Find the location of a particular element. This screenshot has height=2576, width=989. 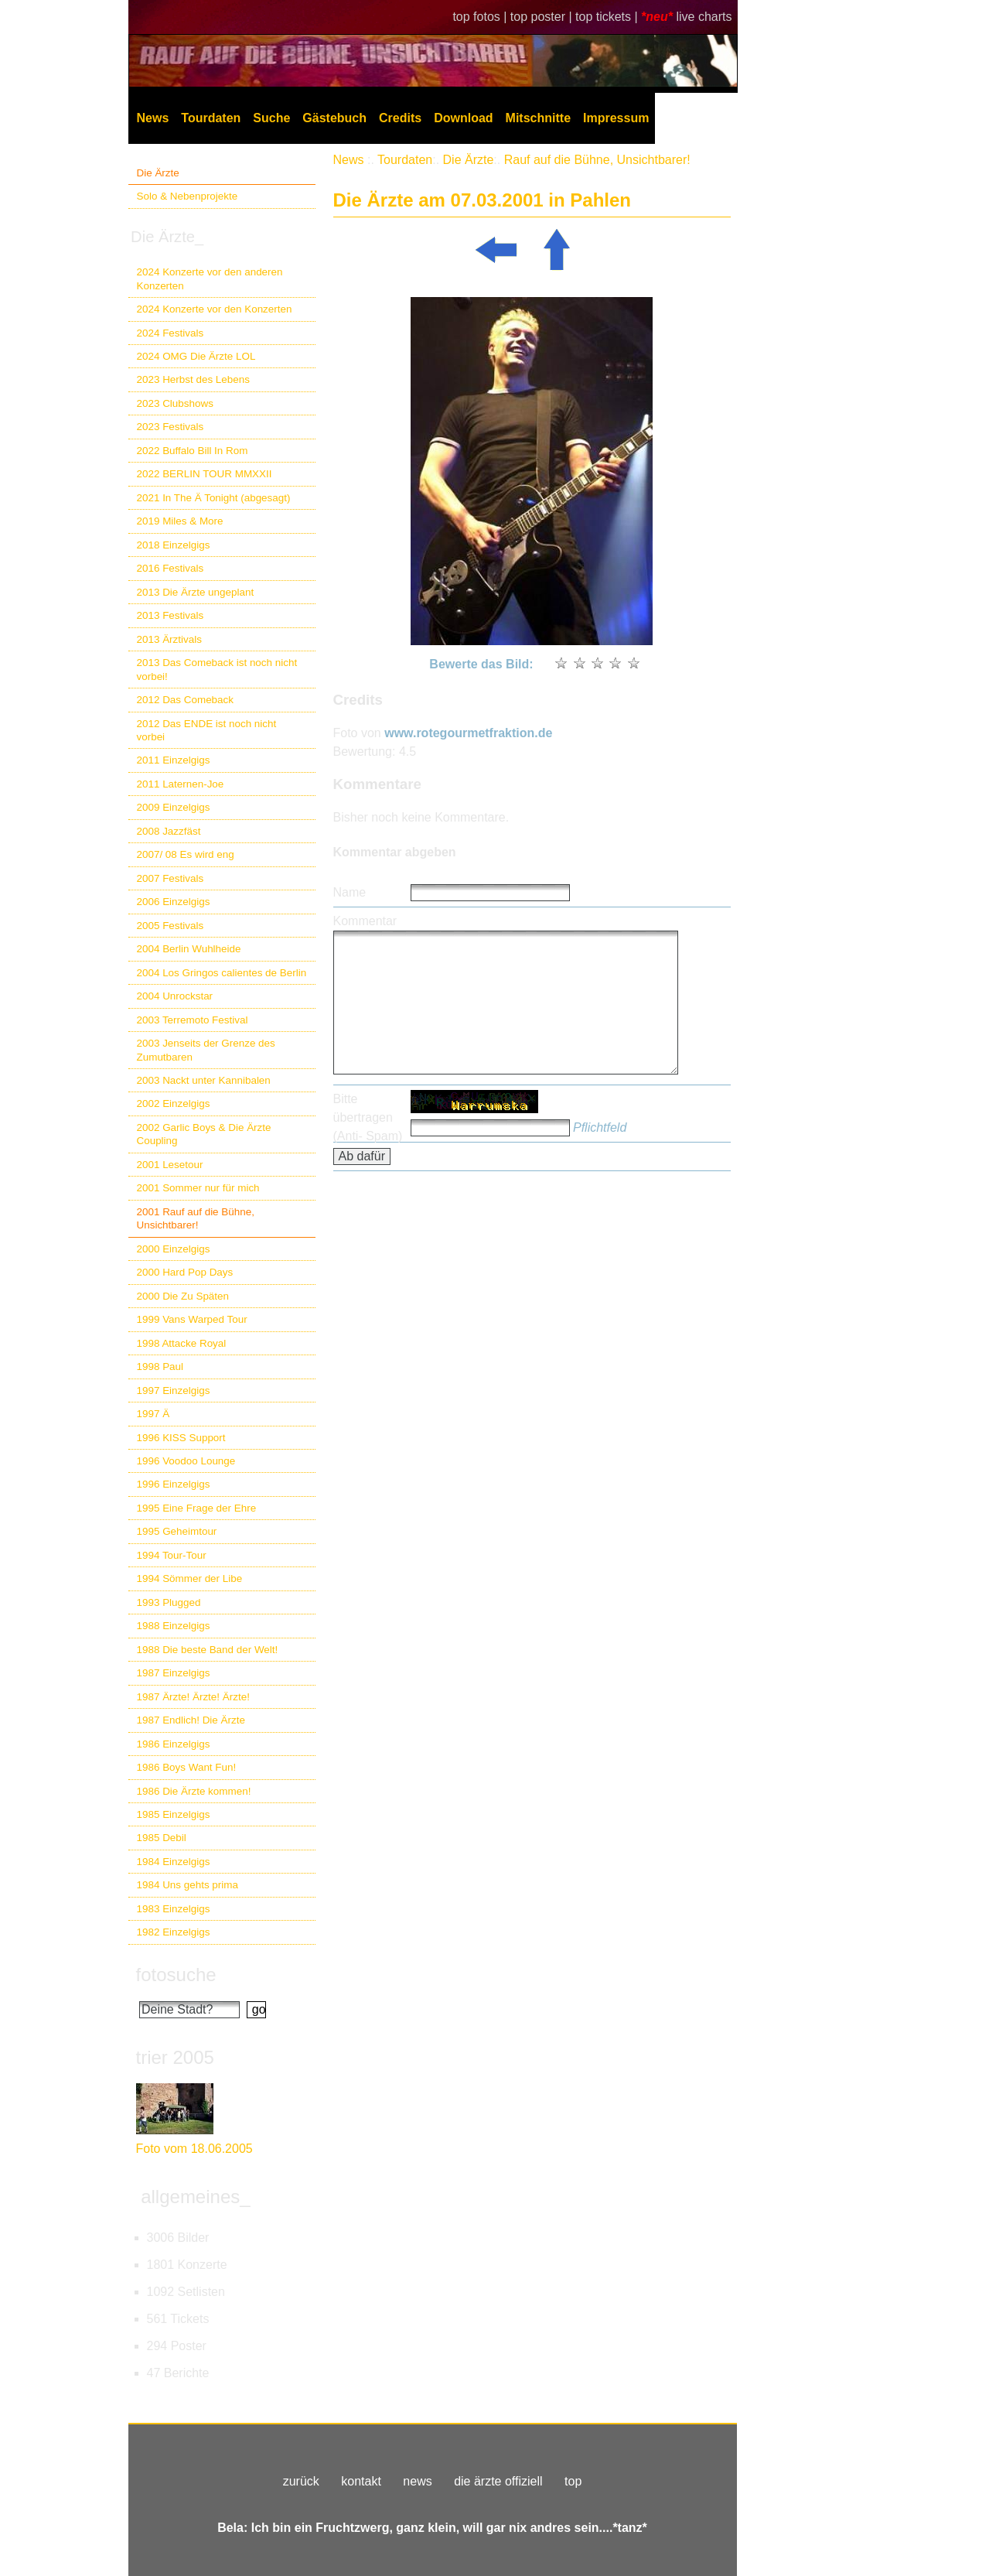

2000 Hard Pop Days is located at coordinates (185, 1272).